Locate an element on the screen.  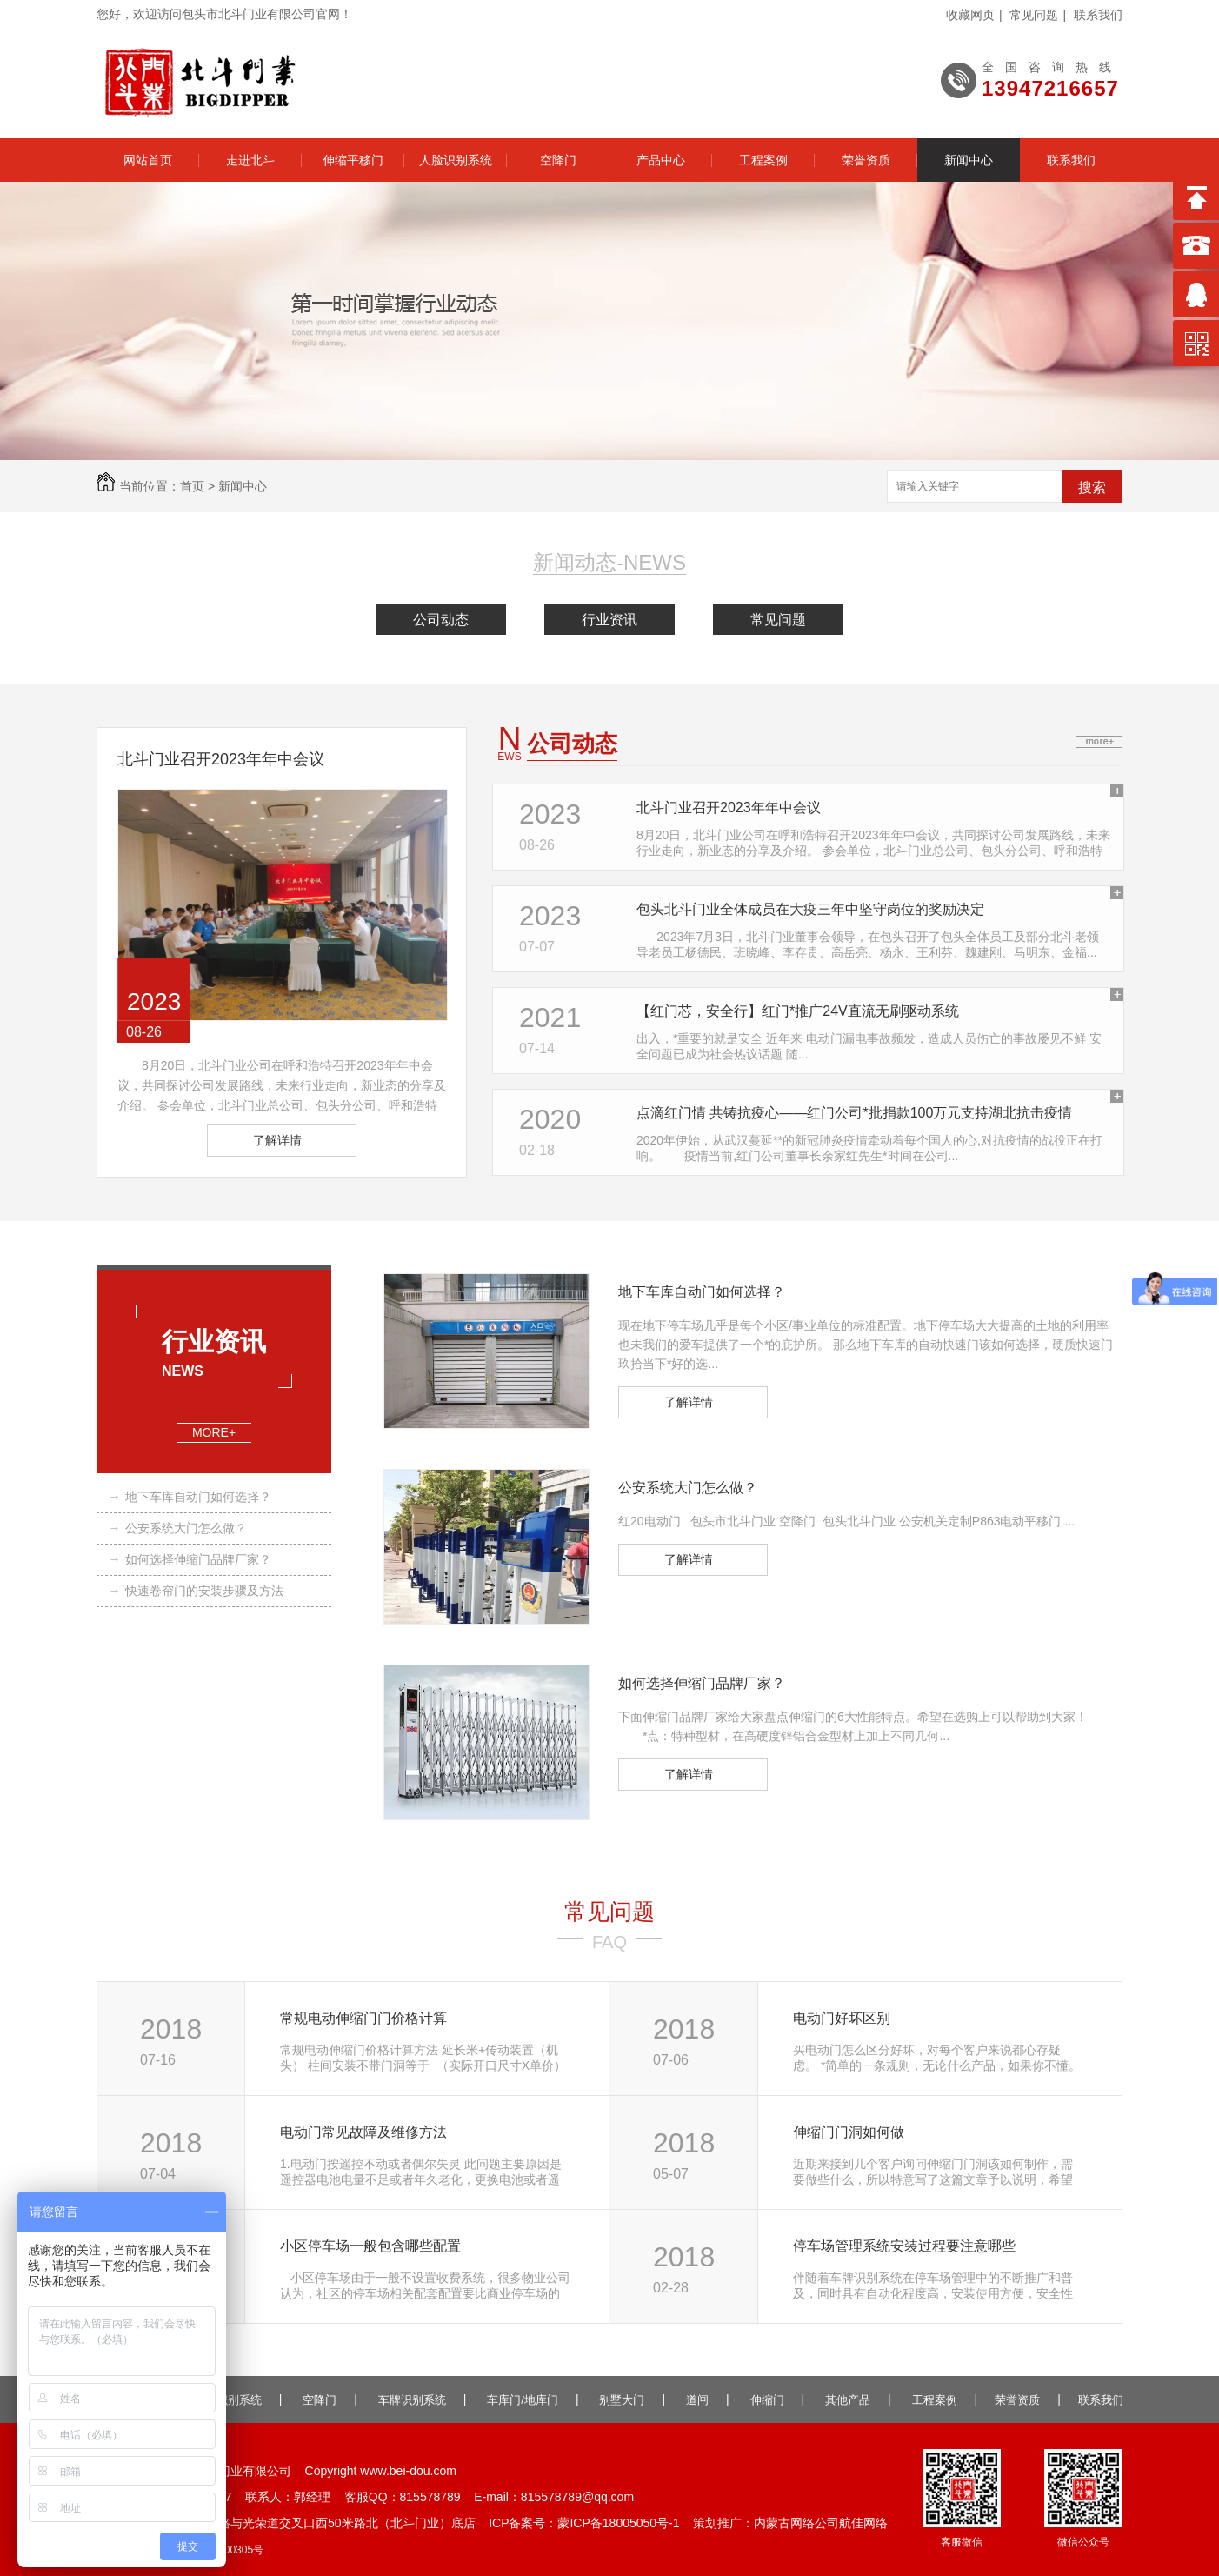
收藏网页 is located at coordinates (970, 15).